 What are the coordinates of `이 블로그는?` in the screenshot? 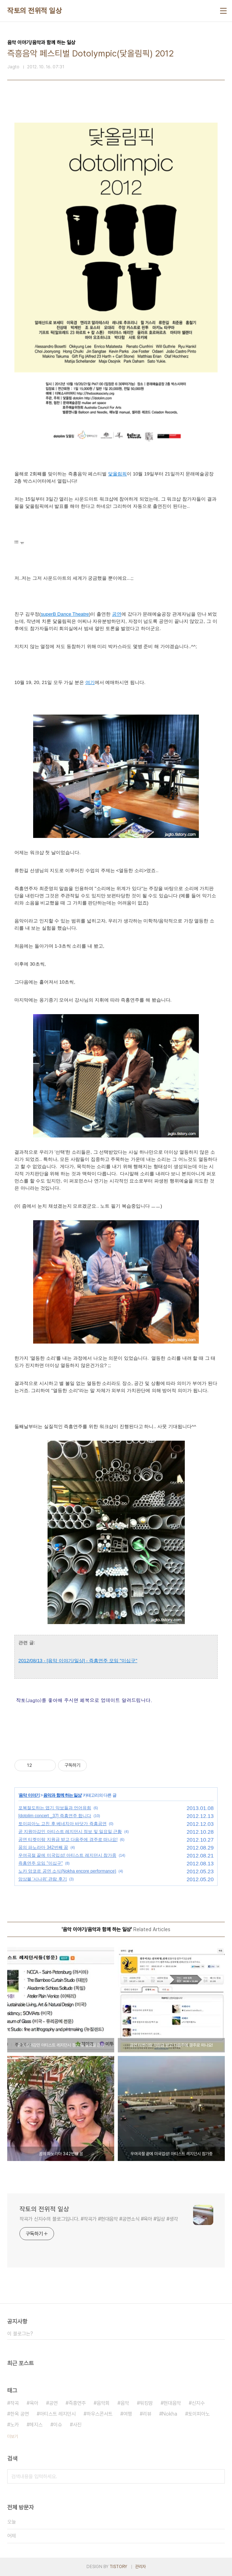 It's located at (20, 2333).